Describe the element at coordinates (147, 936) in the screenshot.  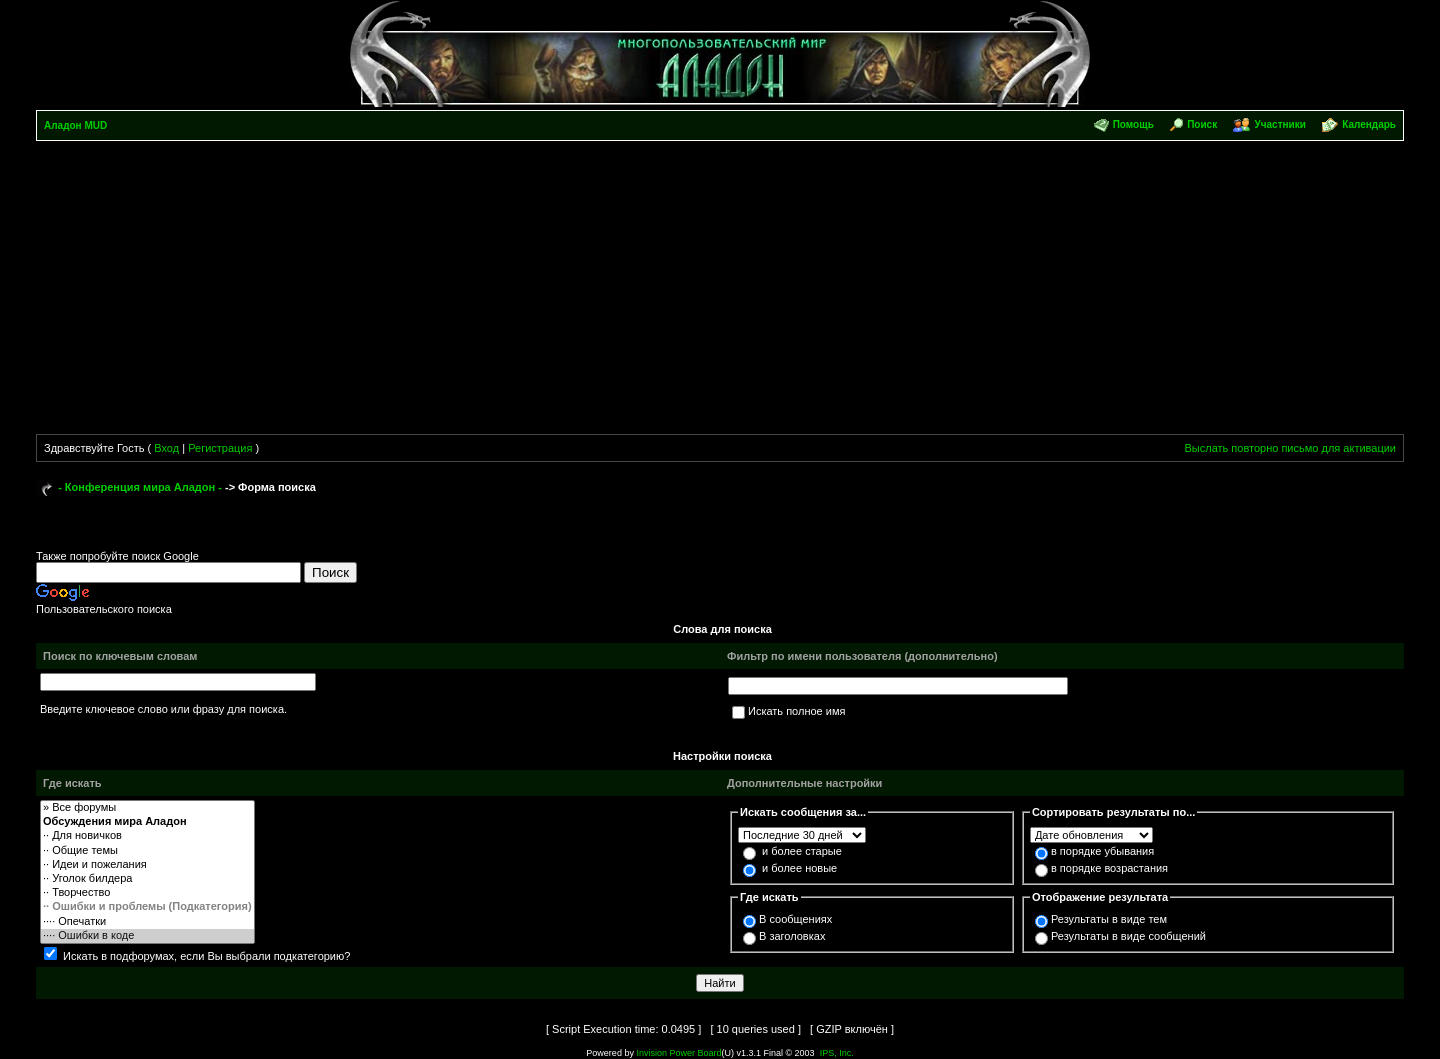
I see `···· Ошибки в коде` at that location.